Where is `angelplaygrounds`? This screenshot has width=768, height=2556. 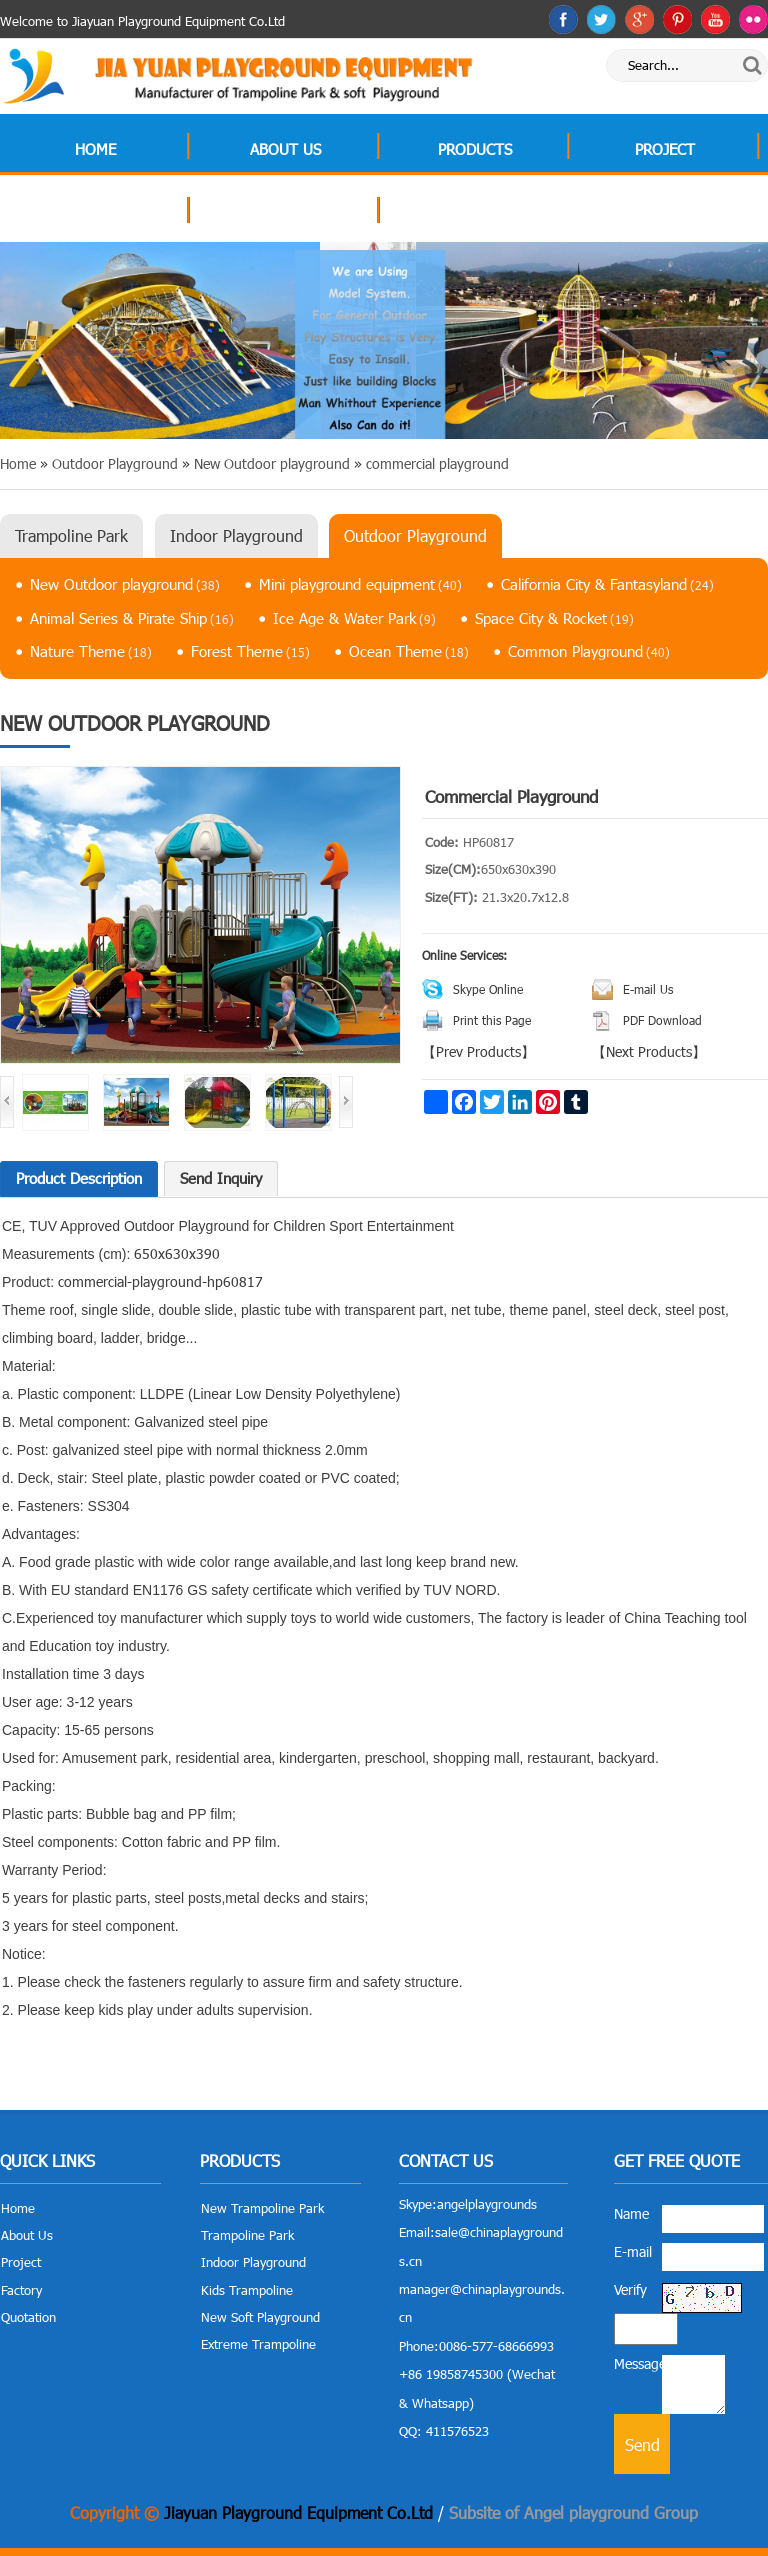 angelplaygrounds is located at coordinates (487, 2204).